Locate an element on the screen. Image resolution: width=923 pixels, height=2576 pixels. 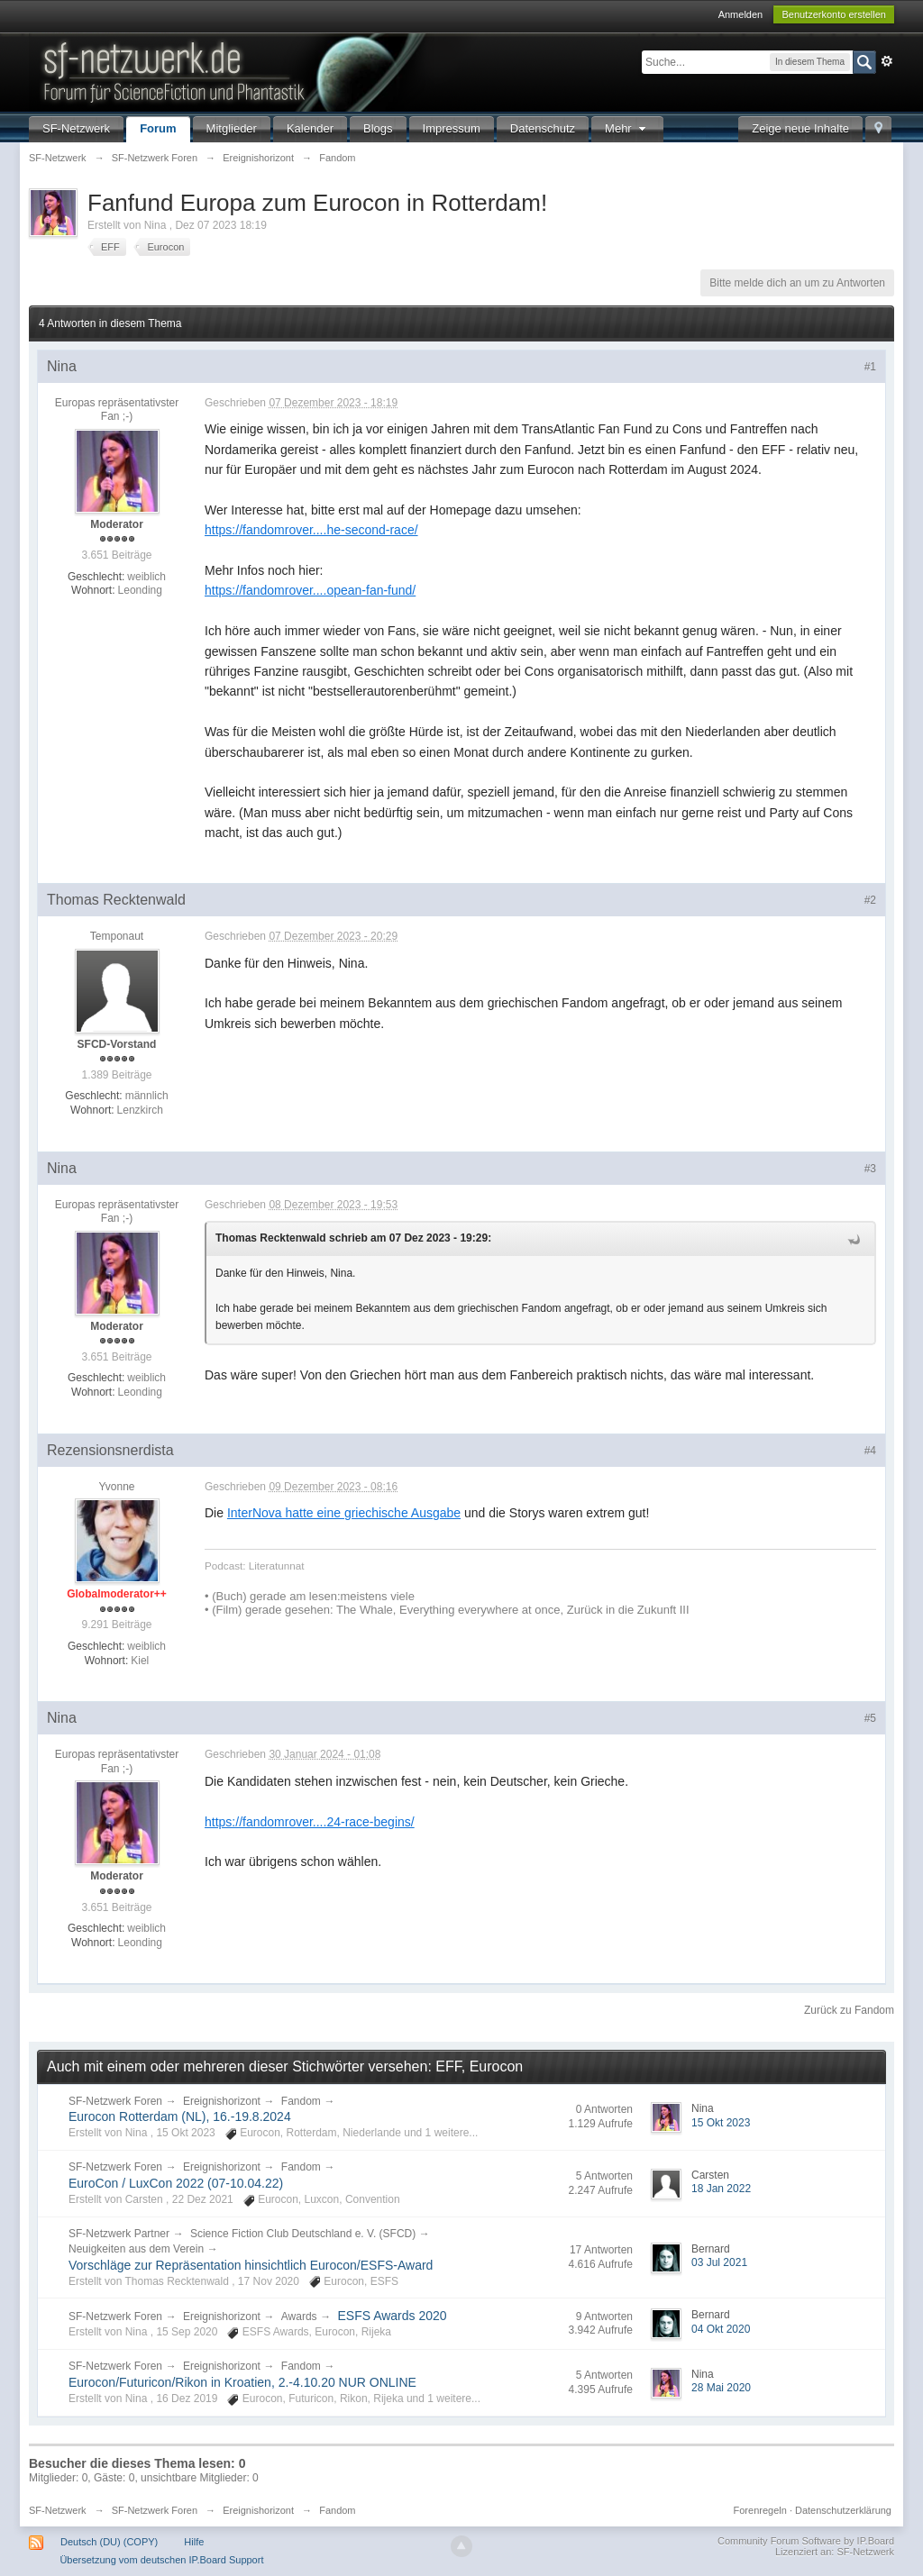
#2 is located at coordinates (870, 900).